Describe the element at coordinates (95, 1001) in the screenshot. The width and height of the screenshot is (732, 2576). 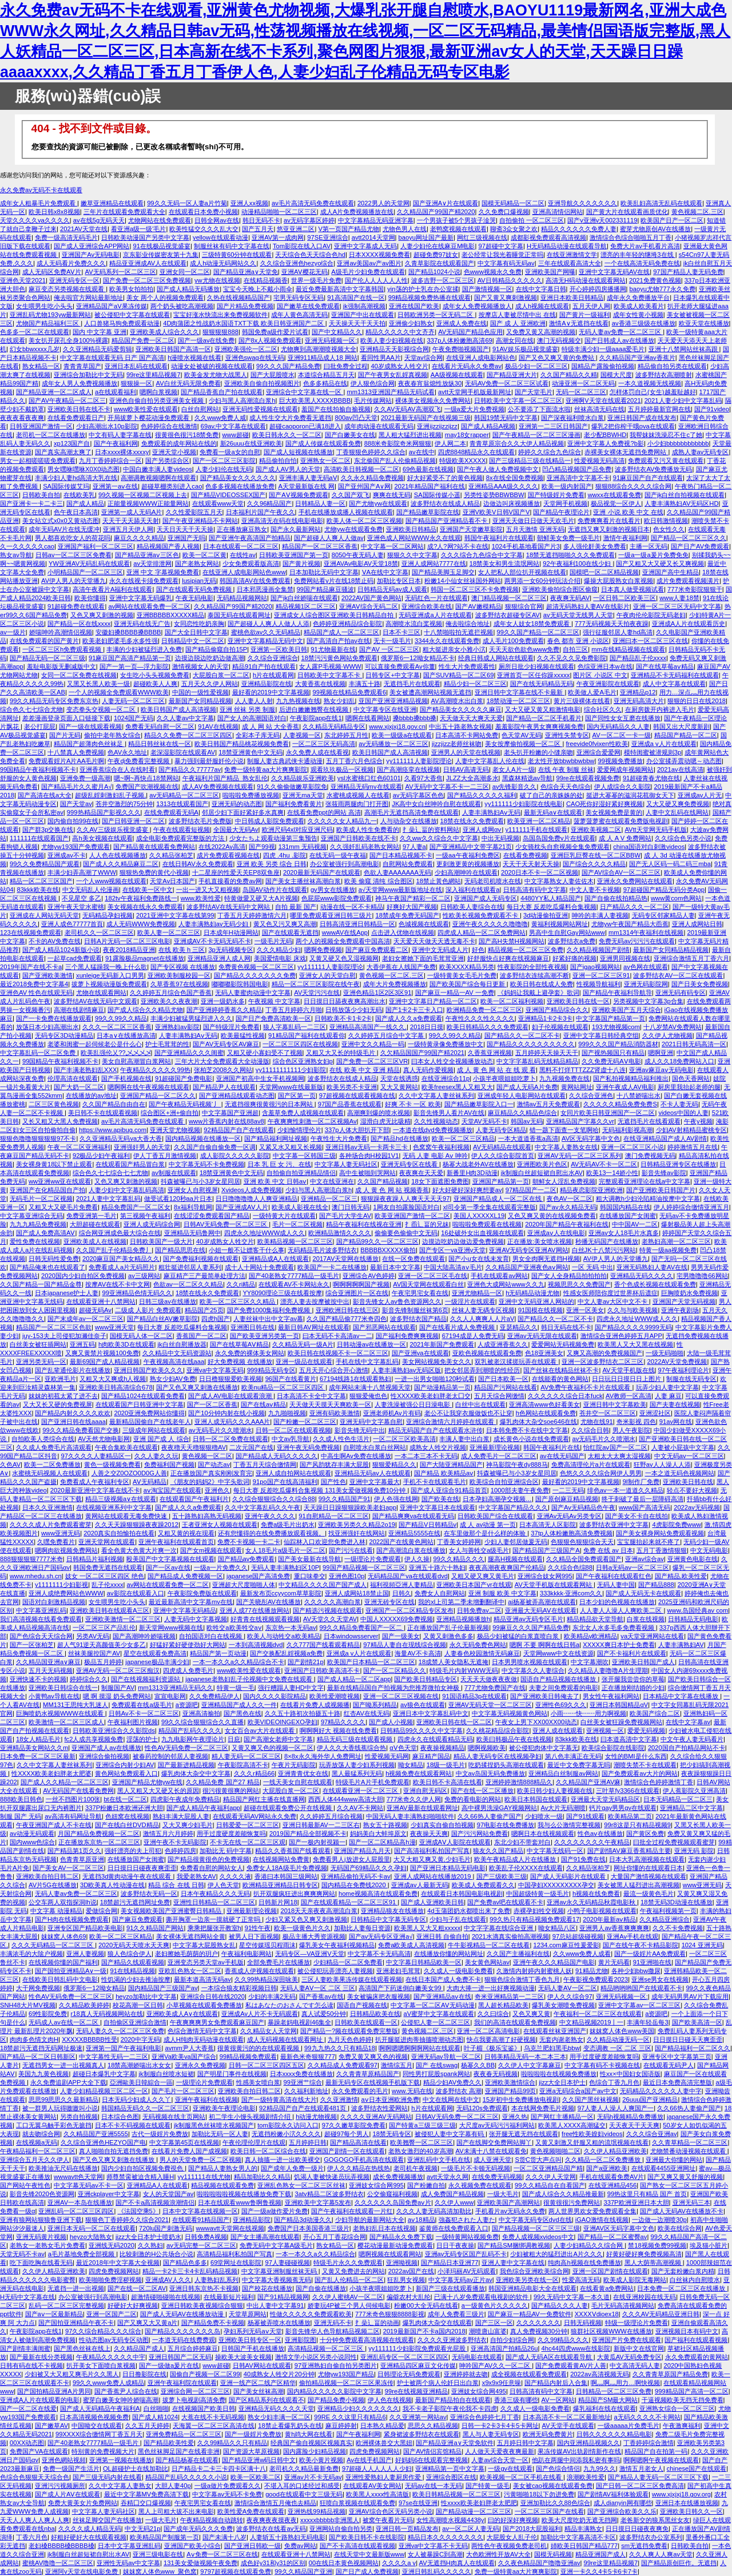
I see `波多野结AV在线无码中文观看` at that location.